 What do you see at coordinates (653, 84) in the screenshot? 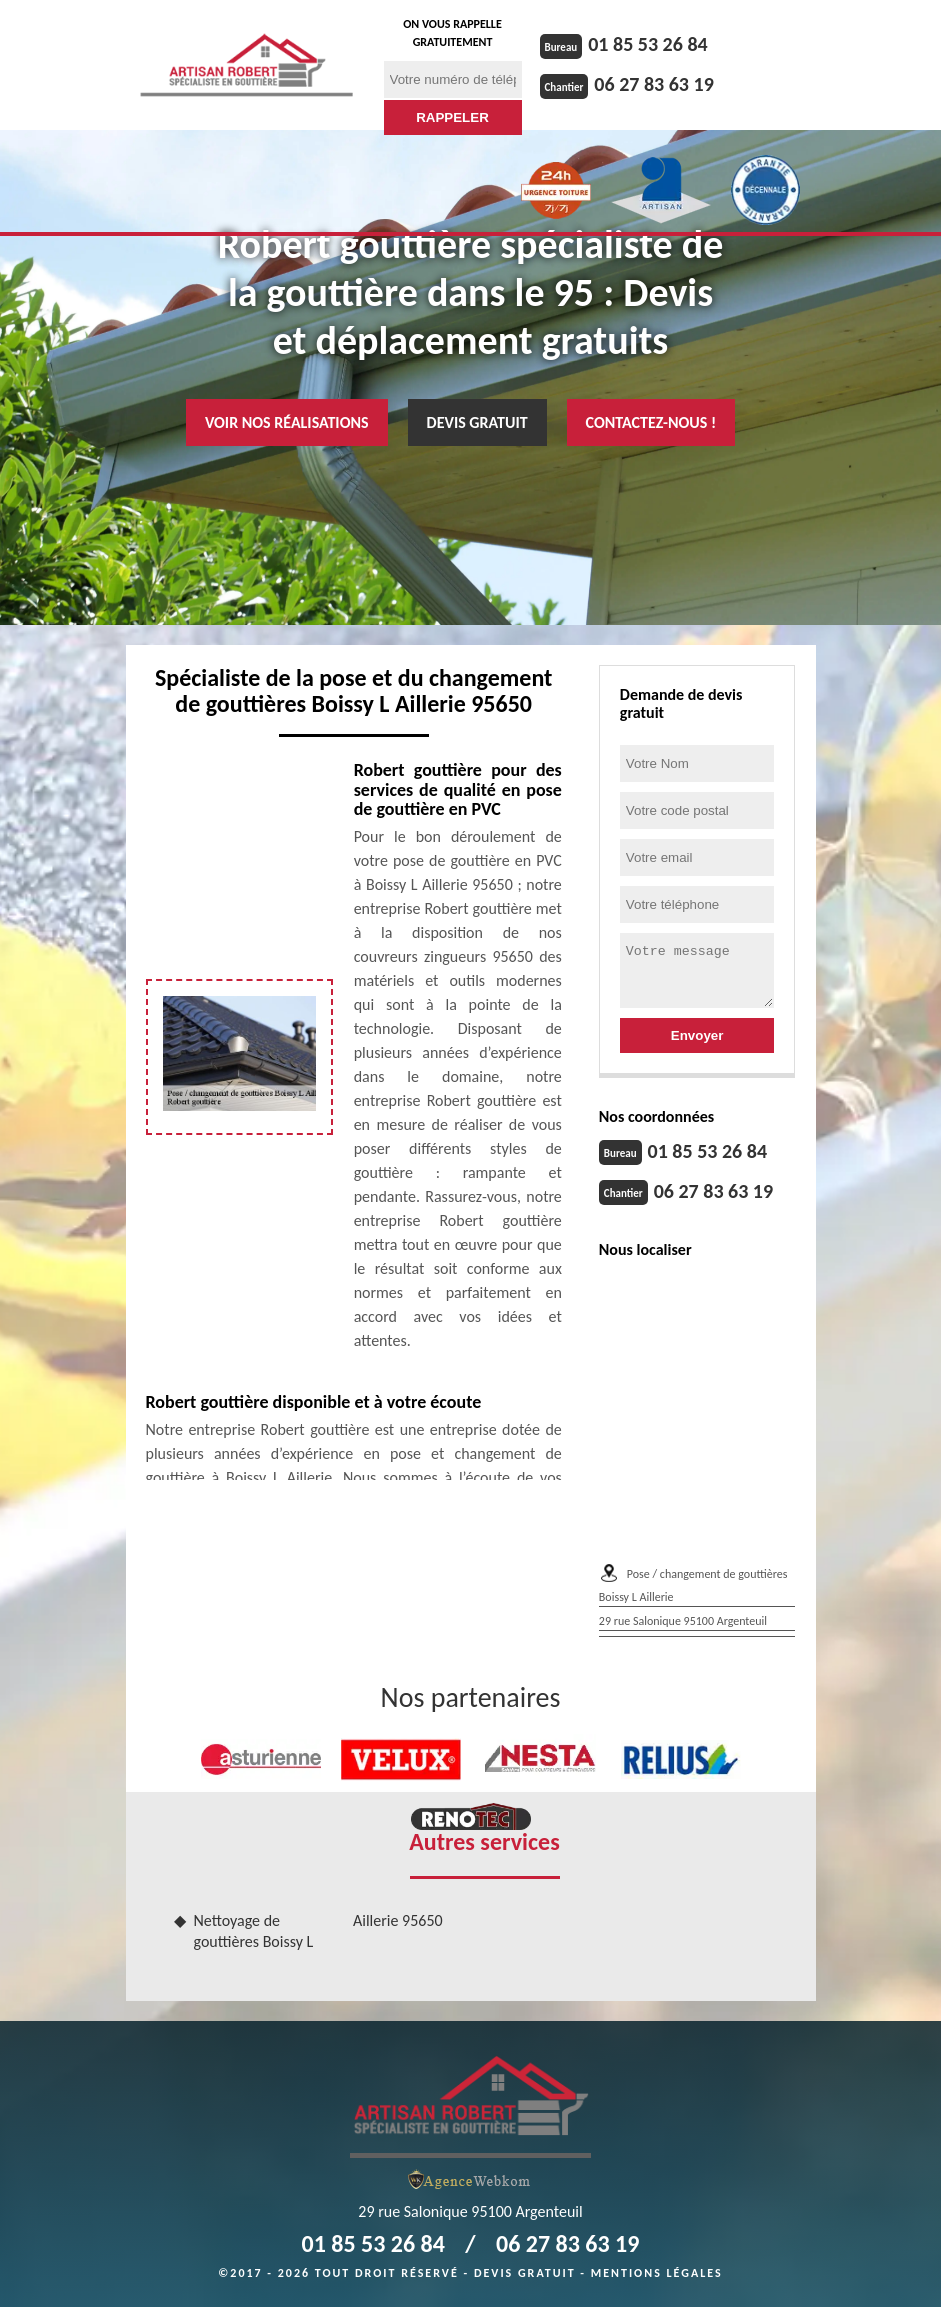
I see `06 27 83 63 19` at bounding box center [653, 84].